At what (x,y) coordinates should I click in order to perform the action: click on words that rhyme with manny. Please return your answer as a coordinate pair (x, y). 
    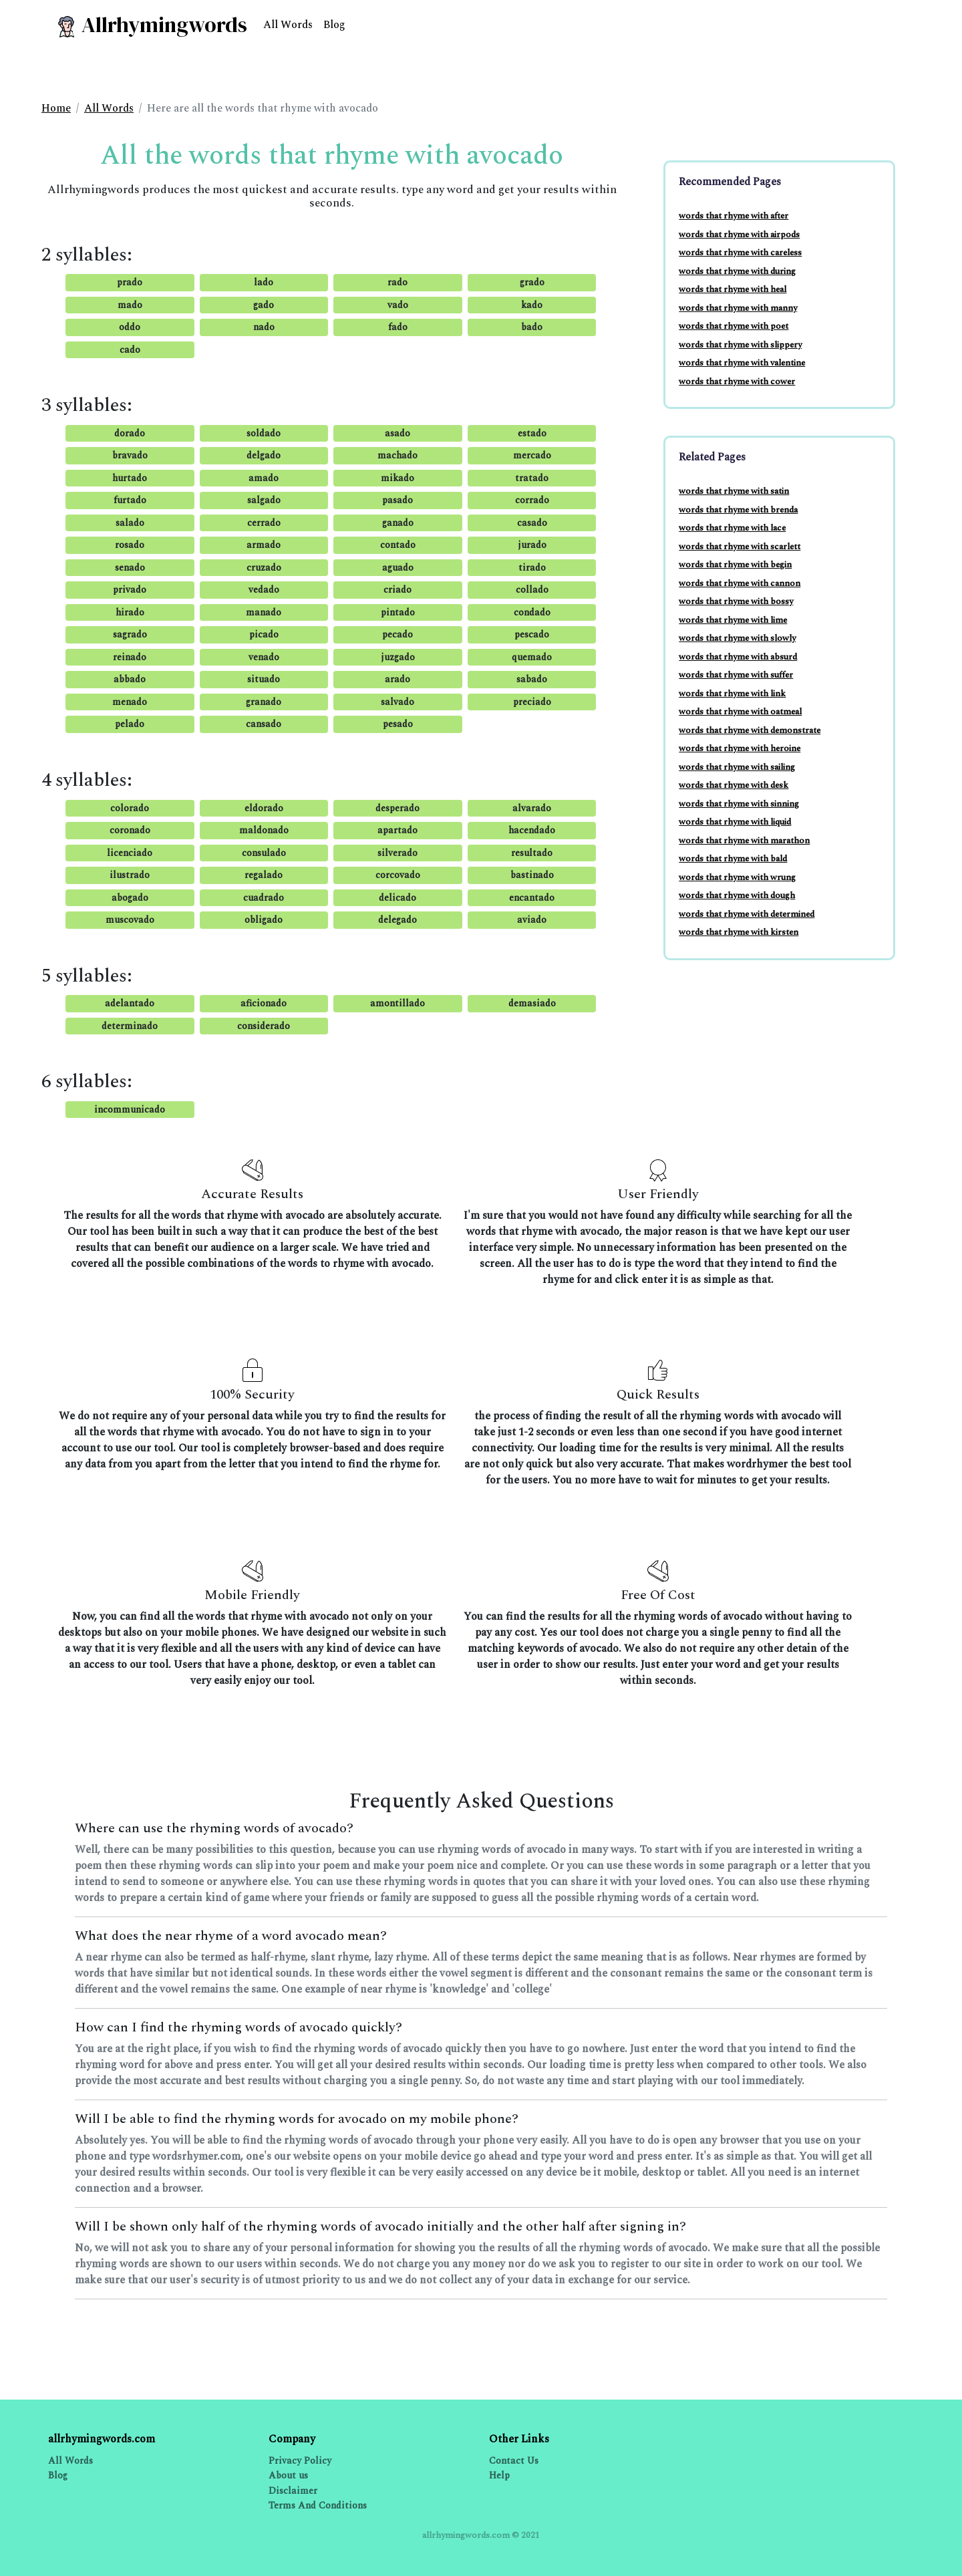
    Looking at the image, I should click on (738, 308).